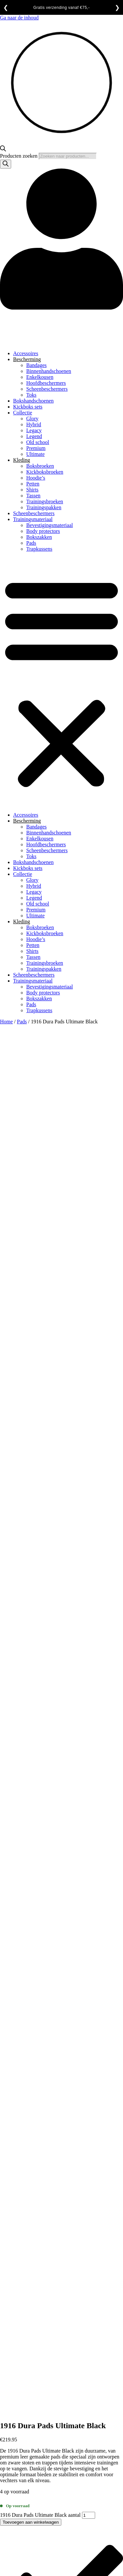 This screenshot has height=2576, width=123. Describe the element at coordinates (32, 418) in the screenshot. I see `Glory` at that location.